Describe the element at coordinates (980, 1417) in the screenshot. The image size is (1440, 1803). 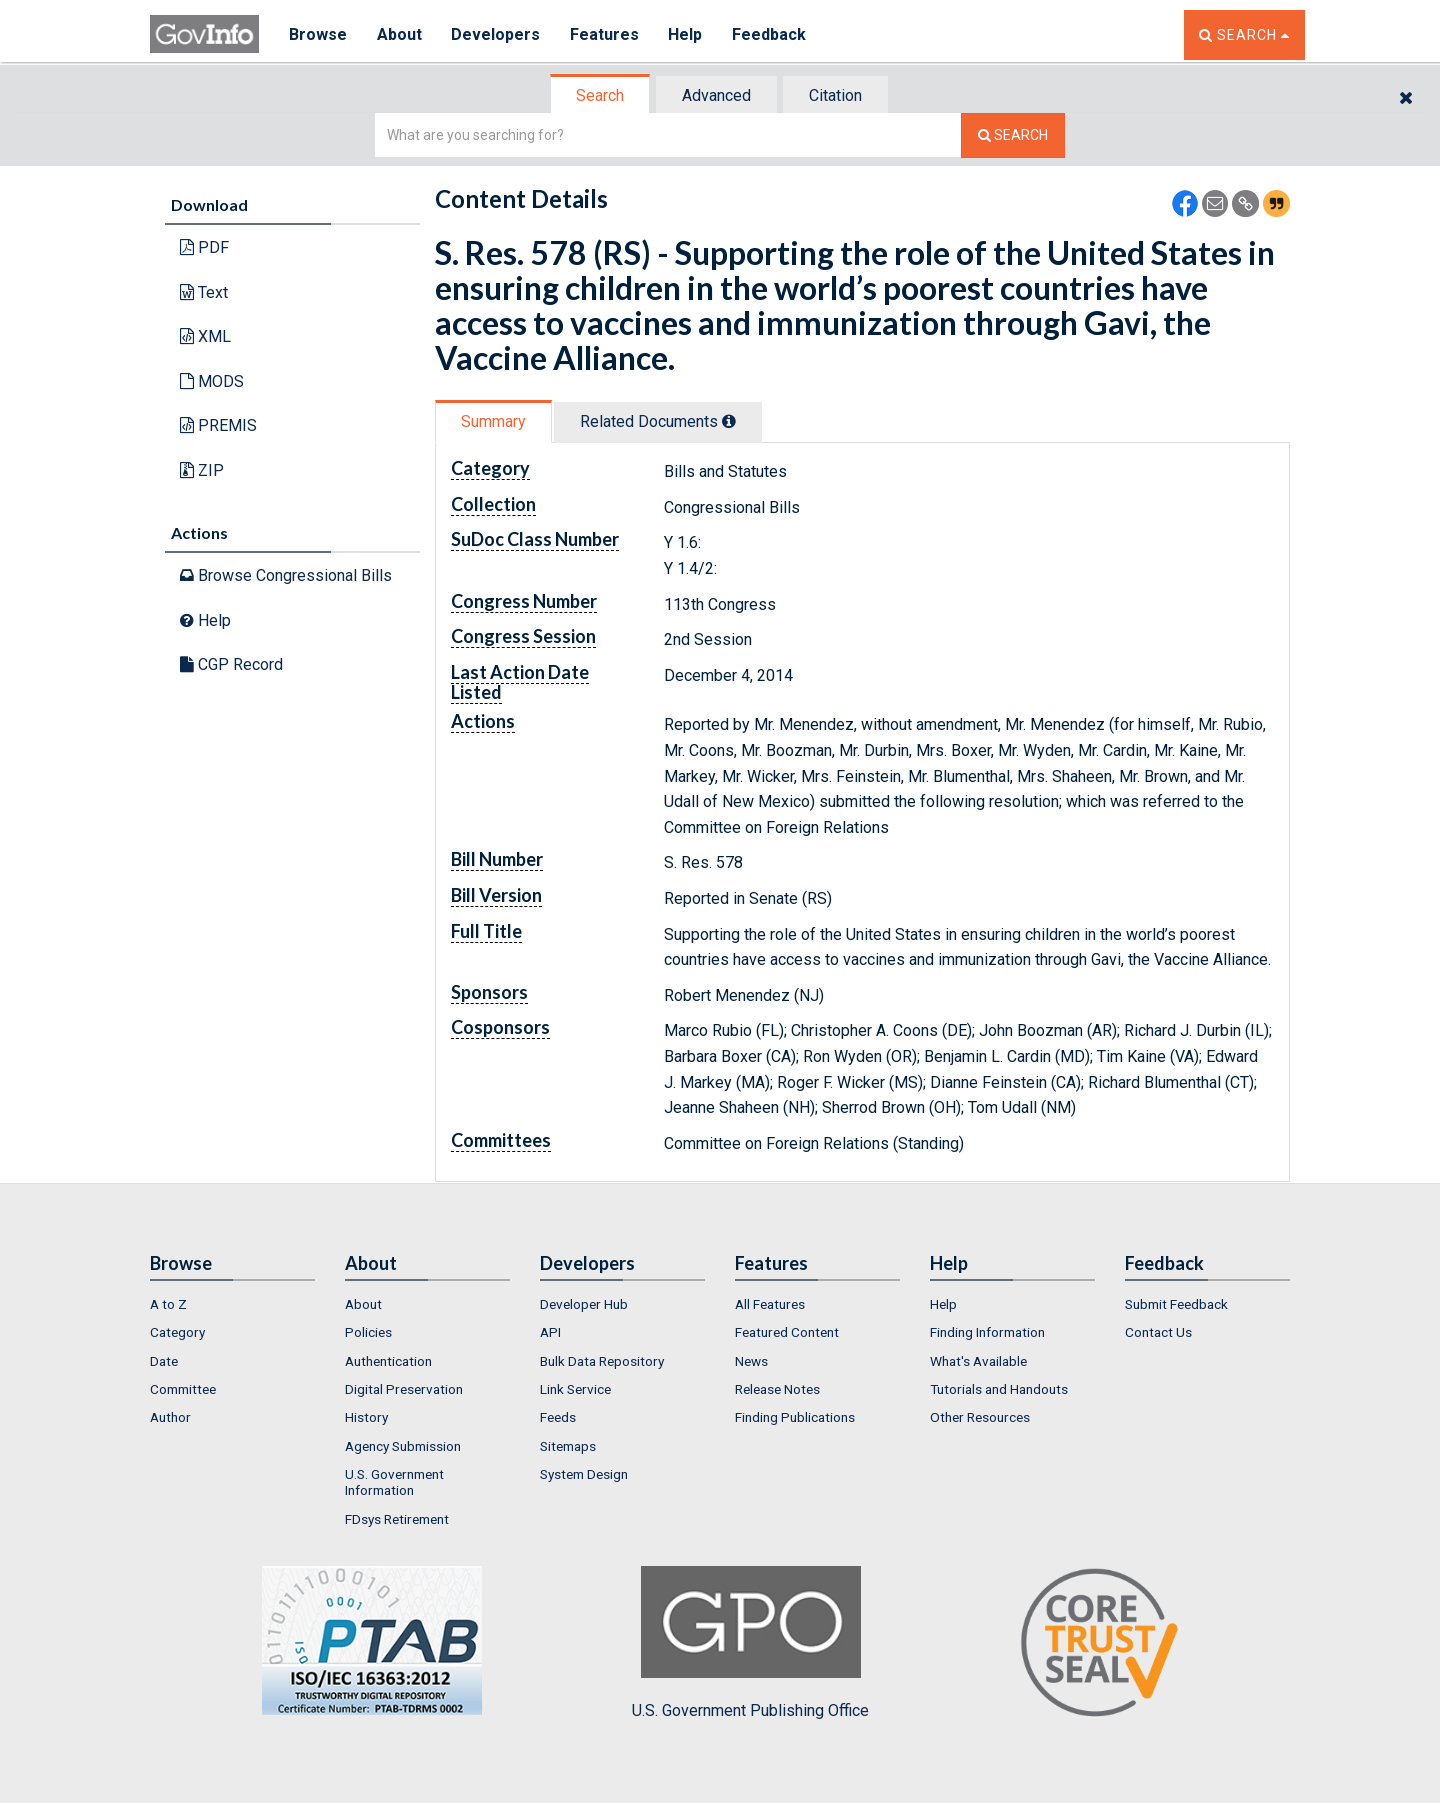
I see `Other Resources` at that location.